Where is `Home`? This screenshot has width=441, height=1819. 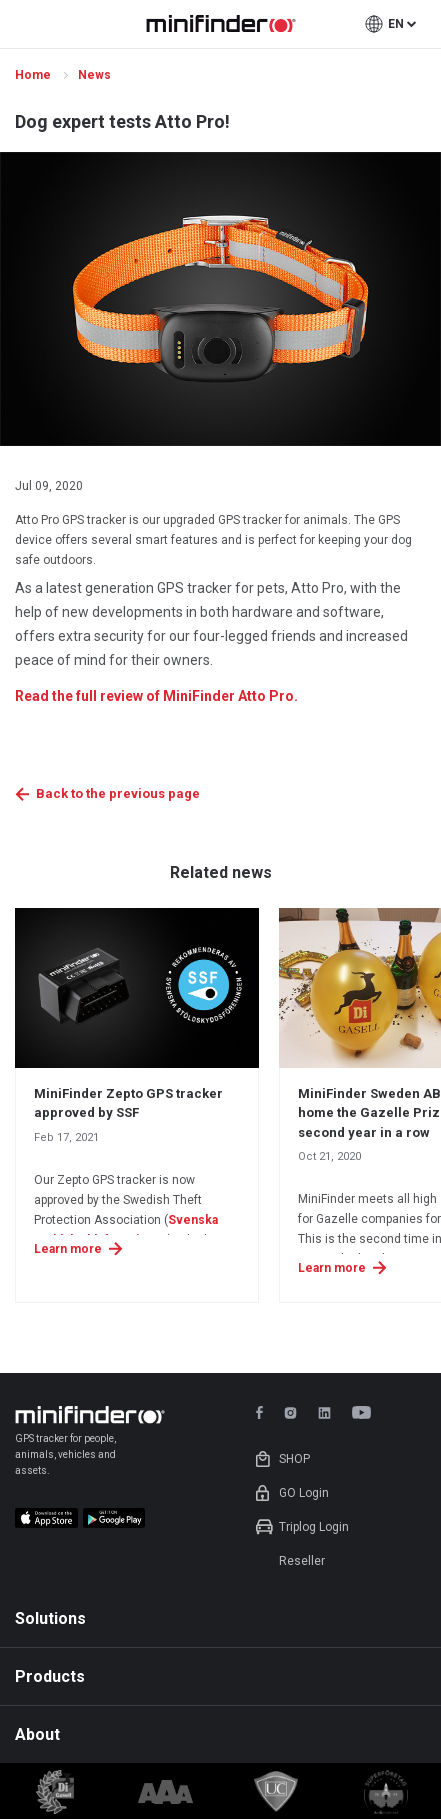
Home is located at coordinates (34, 75).